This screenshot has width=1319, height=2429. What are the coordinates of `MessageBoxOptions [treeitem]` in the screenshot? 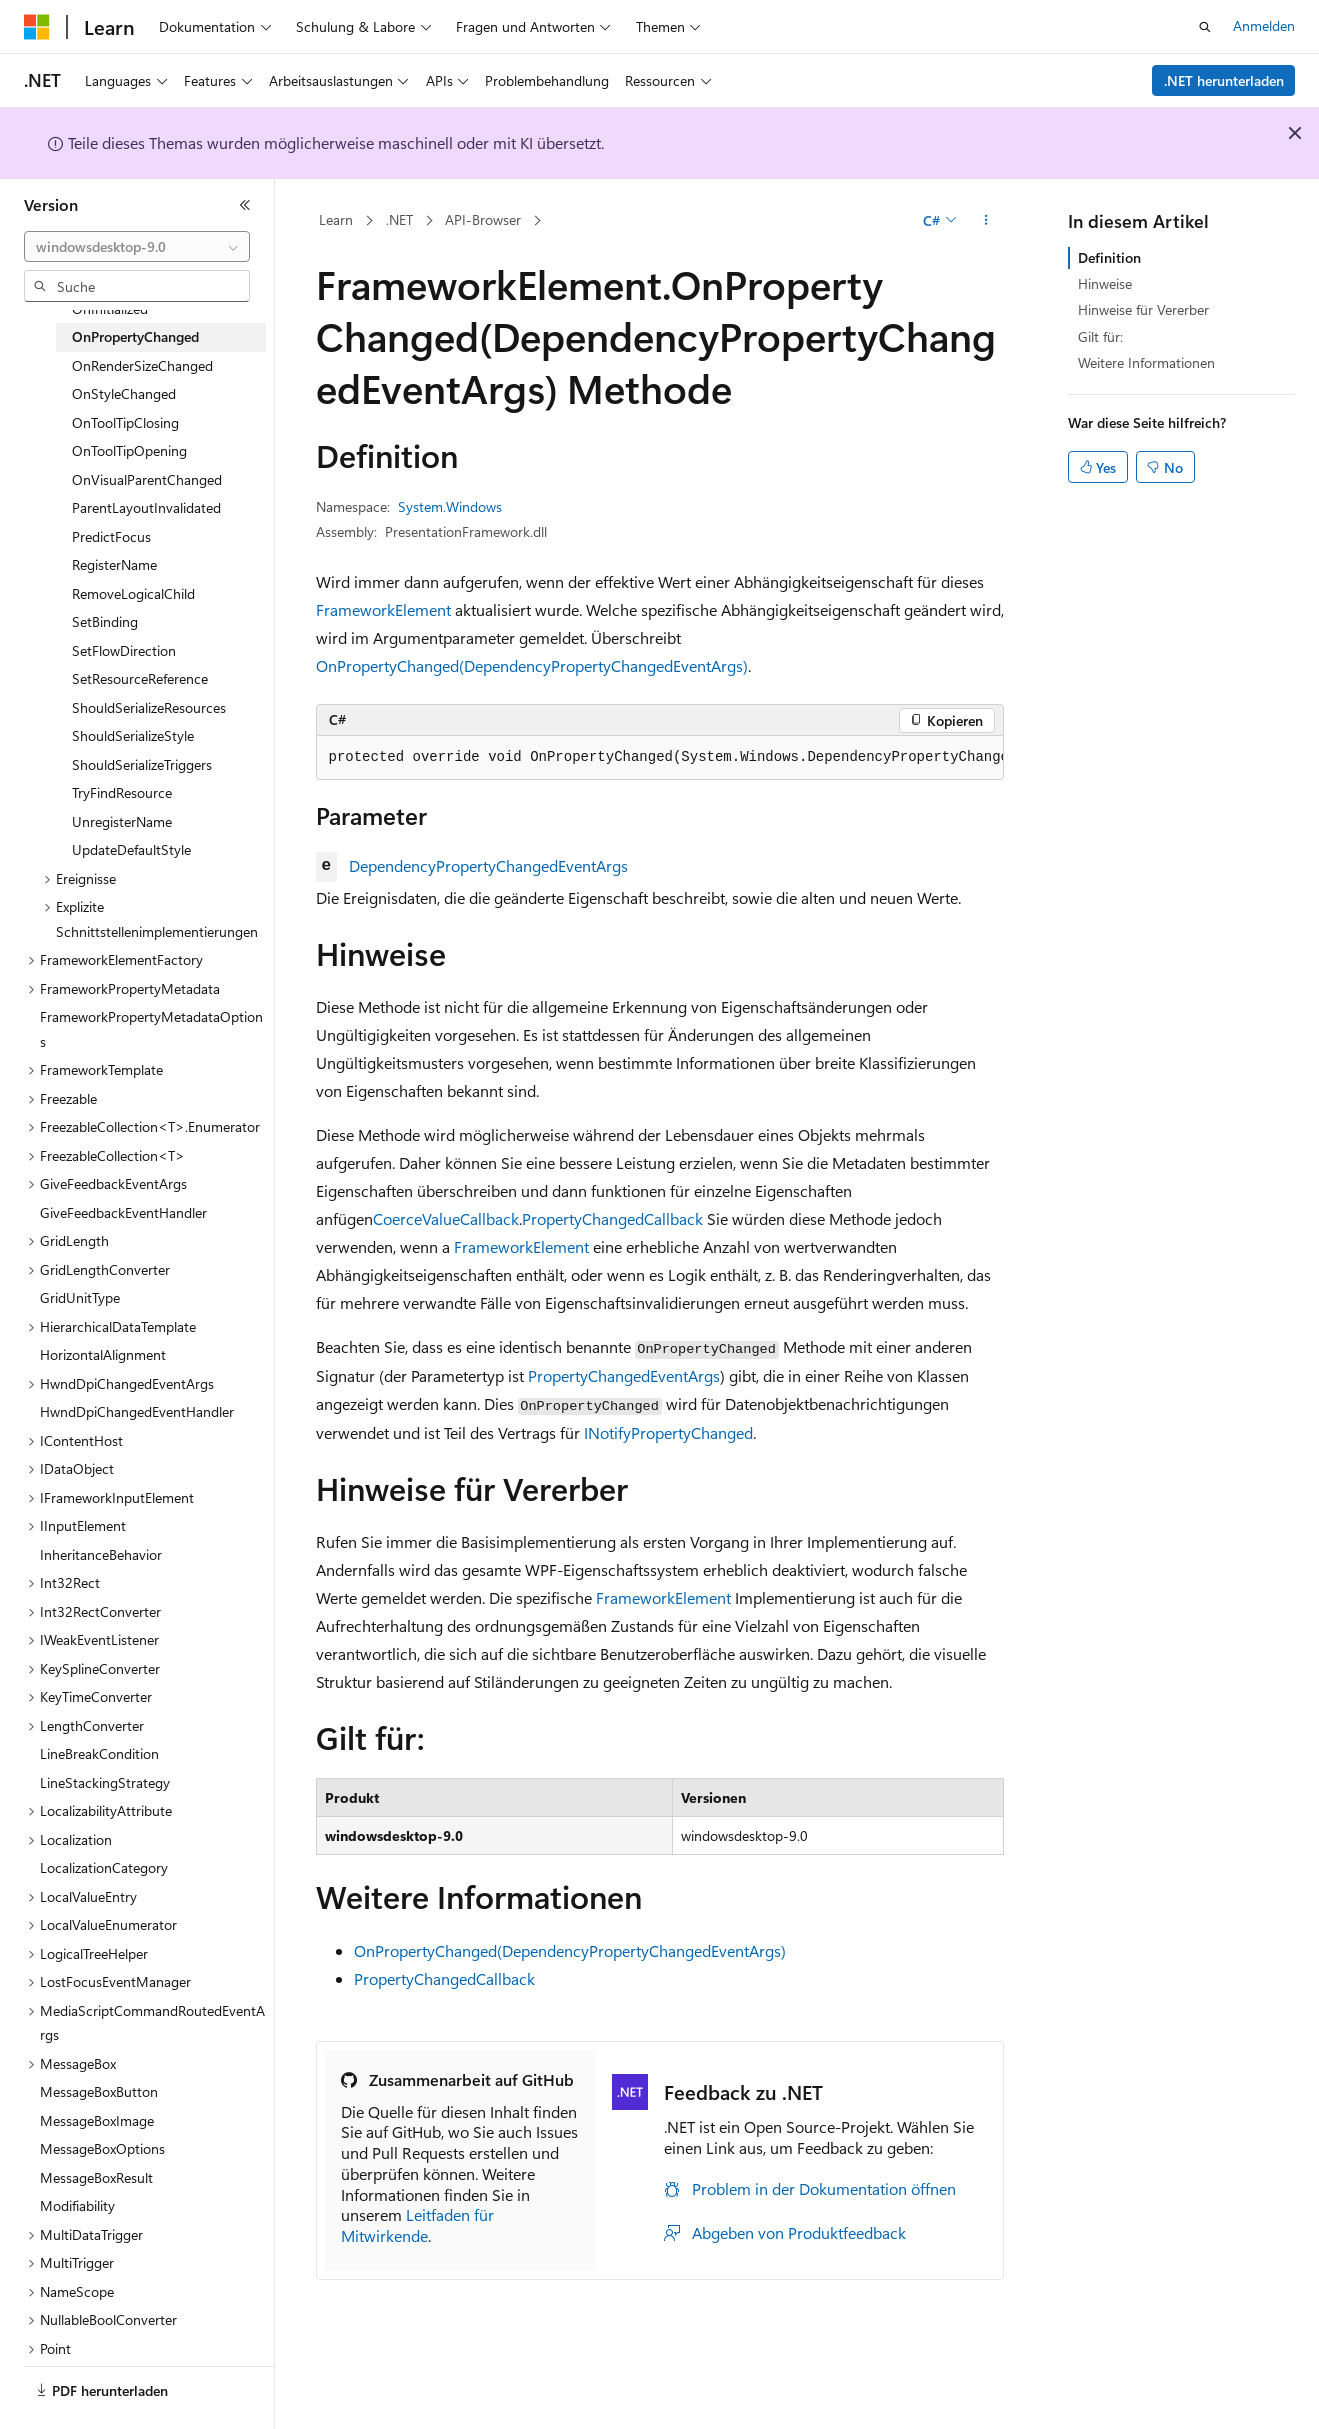 It's located at (102, 2148).